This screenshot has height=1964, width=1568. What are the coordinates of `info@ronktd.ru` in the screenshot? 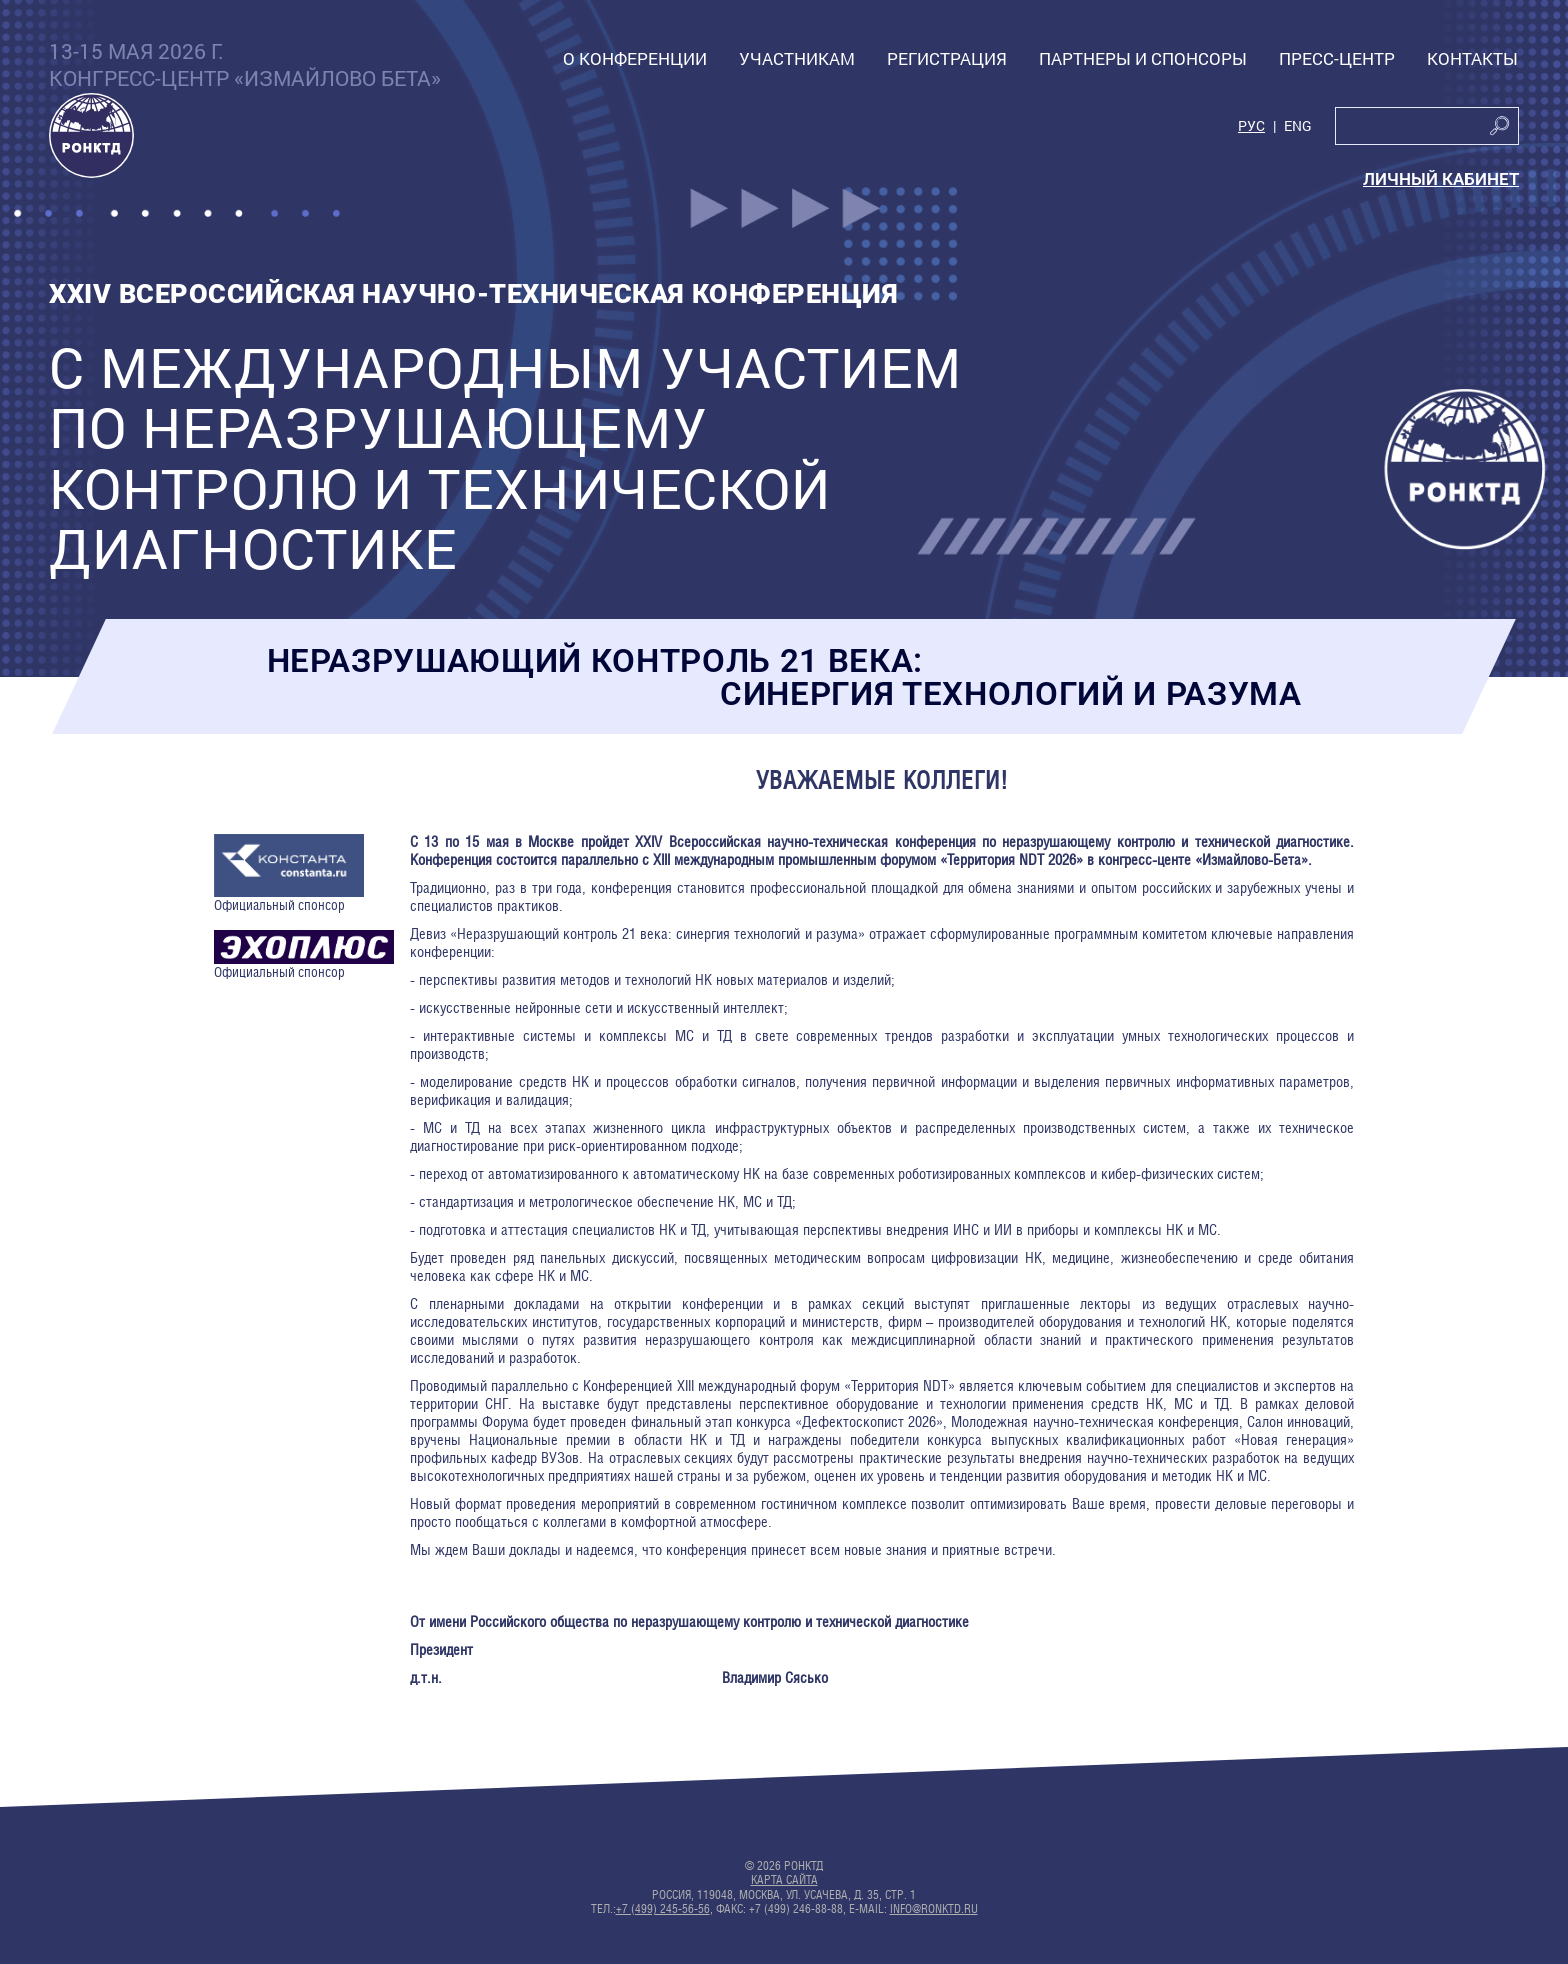 It's located at (934, 1909).